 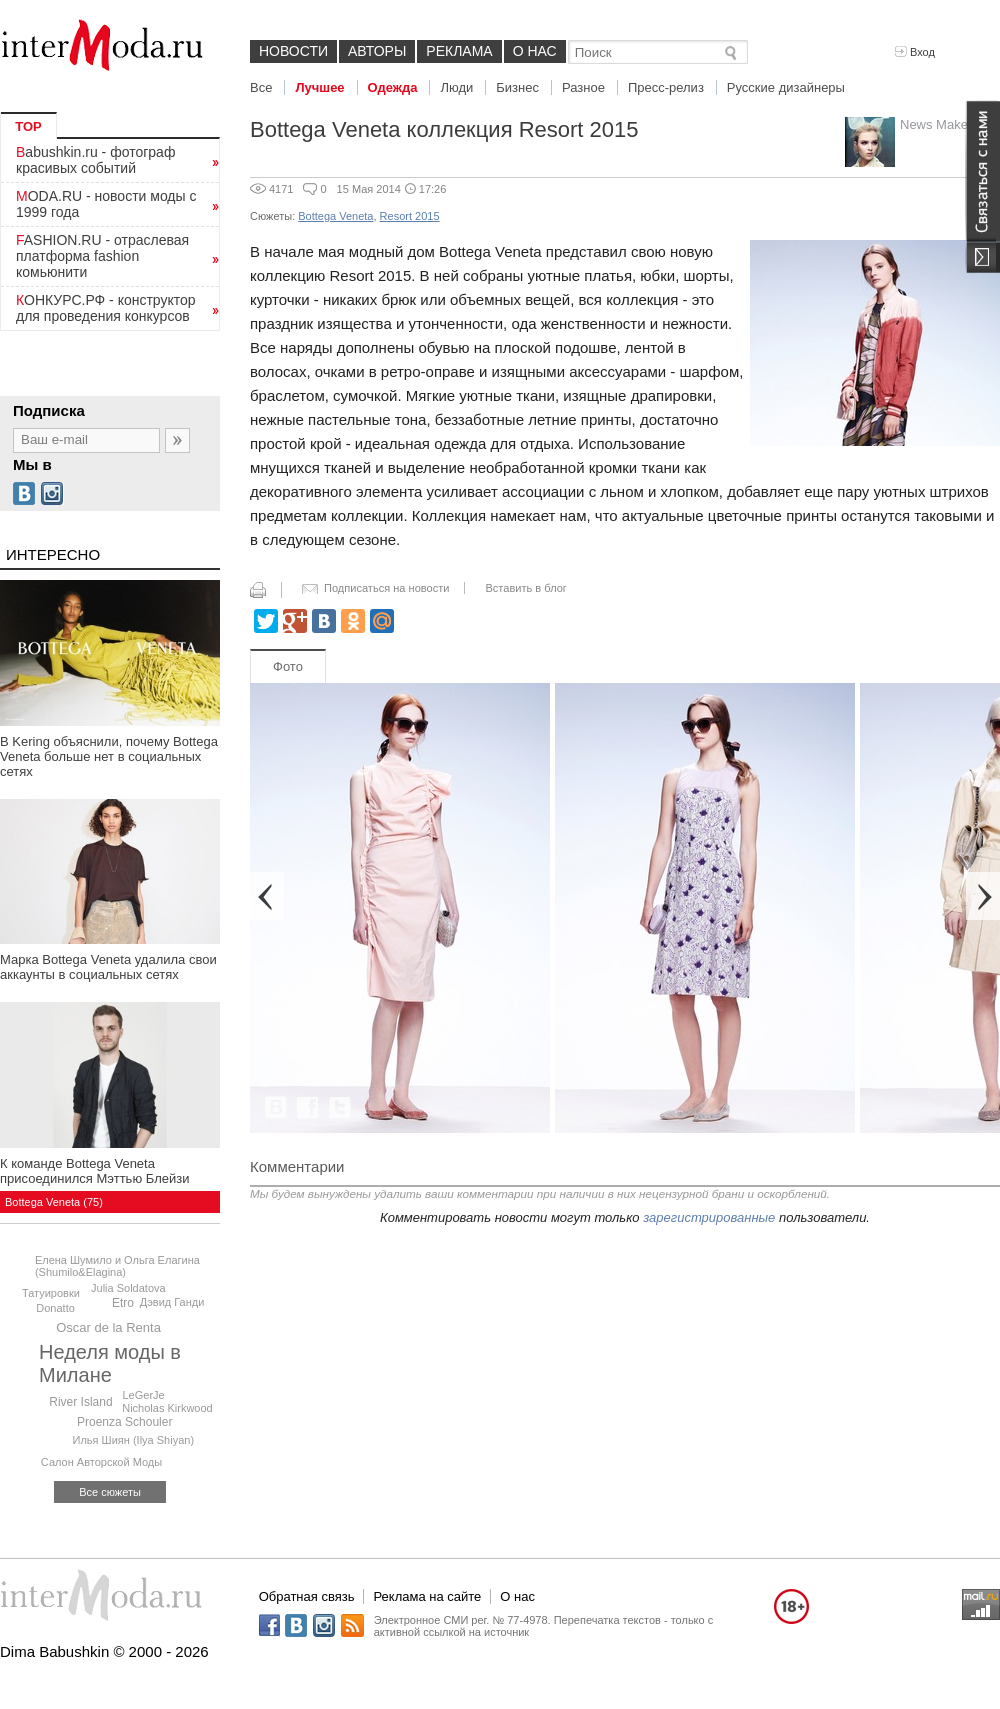 I want to click on Салон Авторской Моды, so click(x=101, y=1462).